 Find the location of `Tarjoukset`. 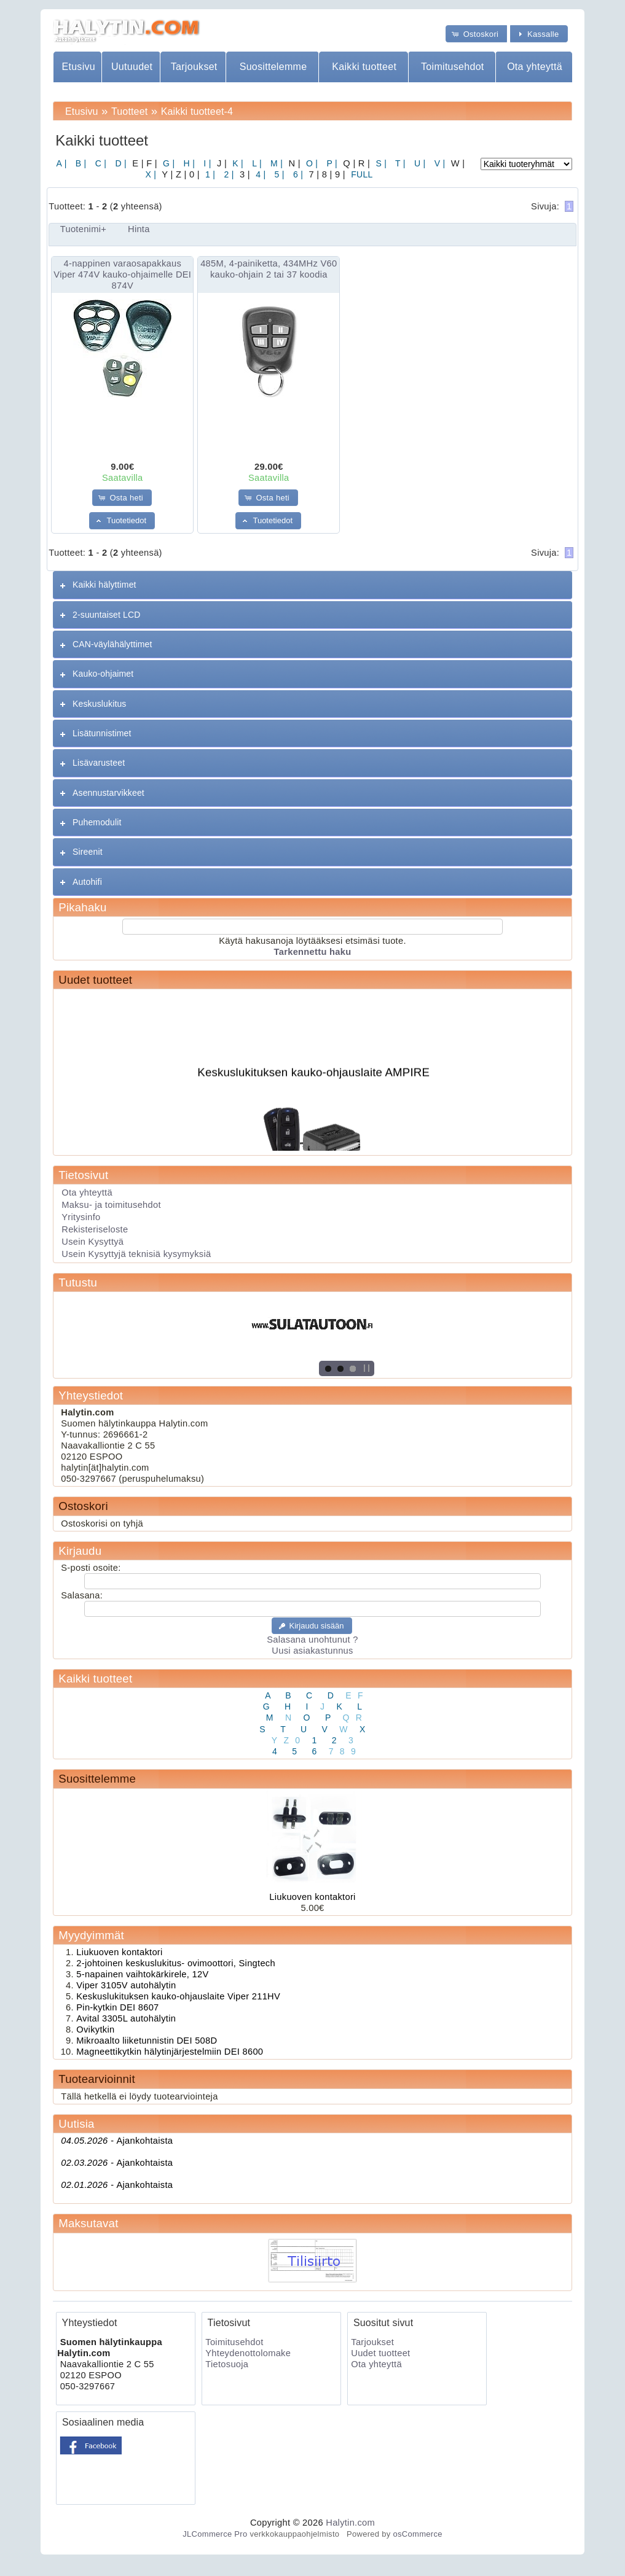

Tarjoukset is located at coordinates (194, 66).